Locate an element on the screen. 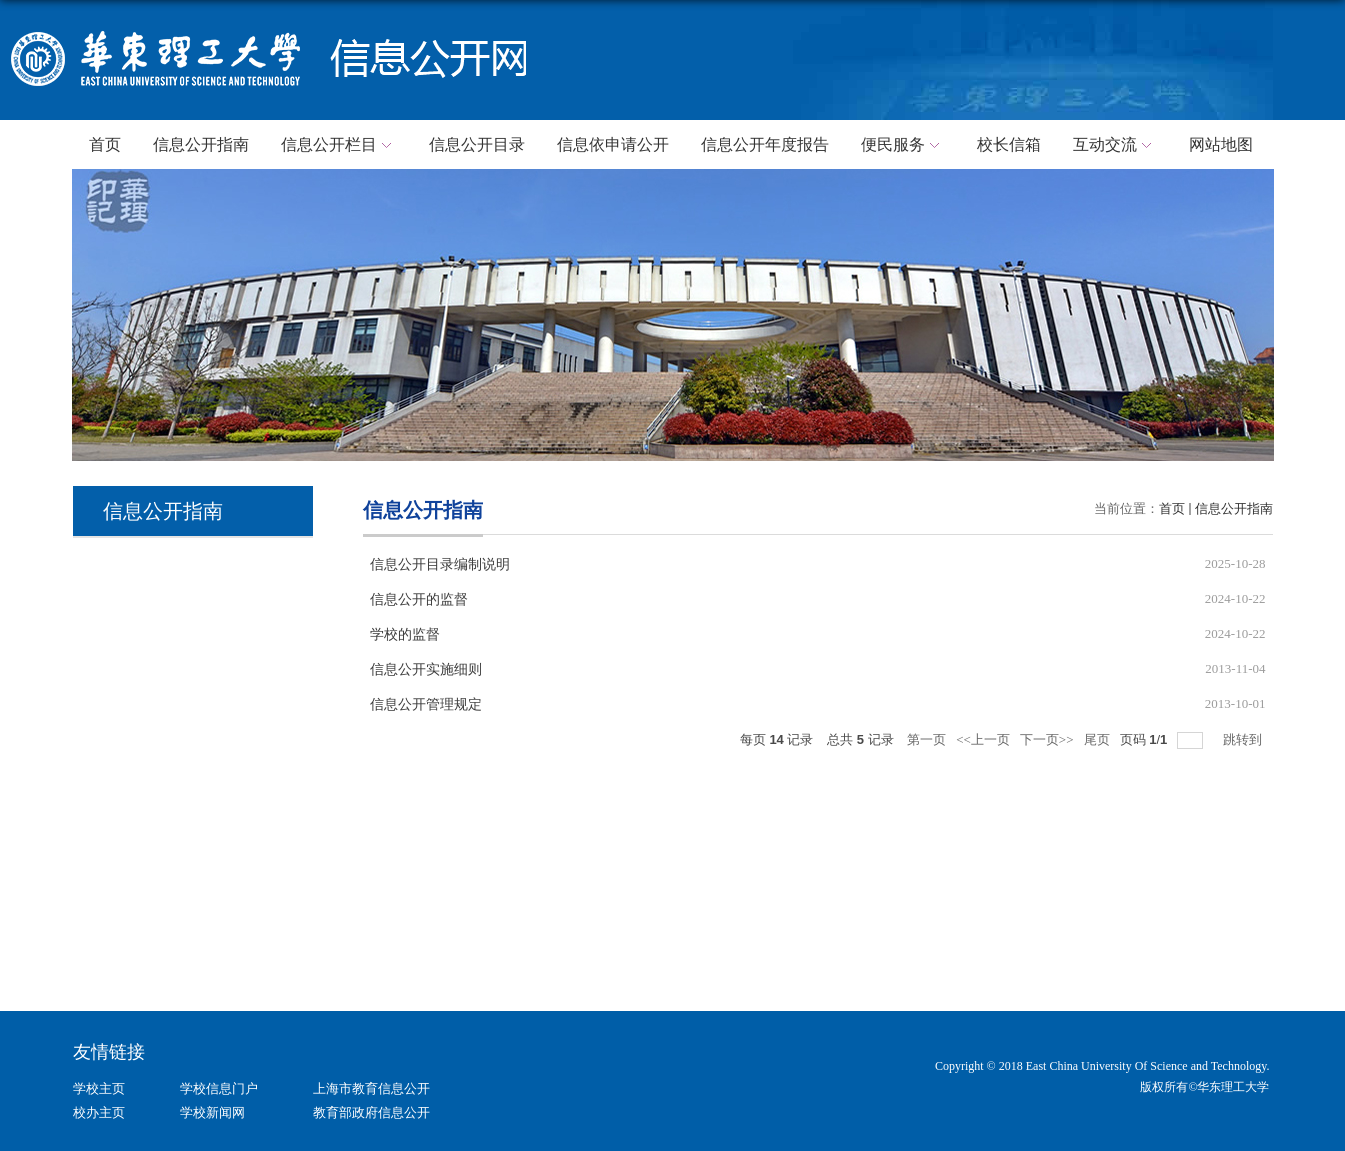 The height and width of the screenshot is (1151, 1345). 学校主页 is located at coordinates (99, 1088).